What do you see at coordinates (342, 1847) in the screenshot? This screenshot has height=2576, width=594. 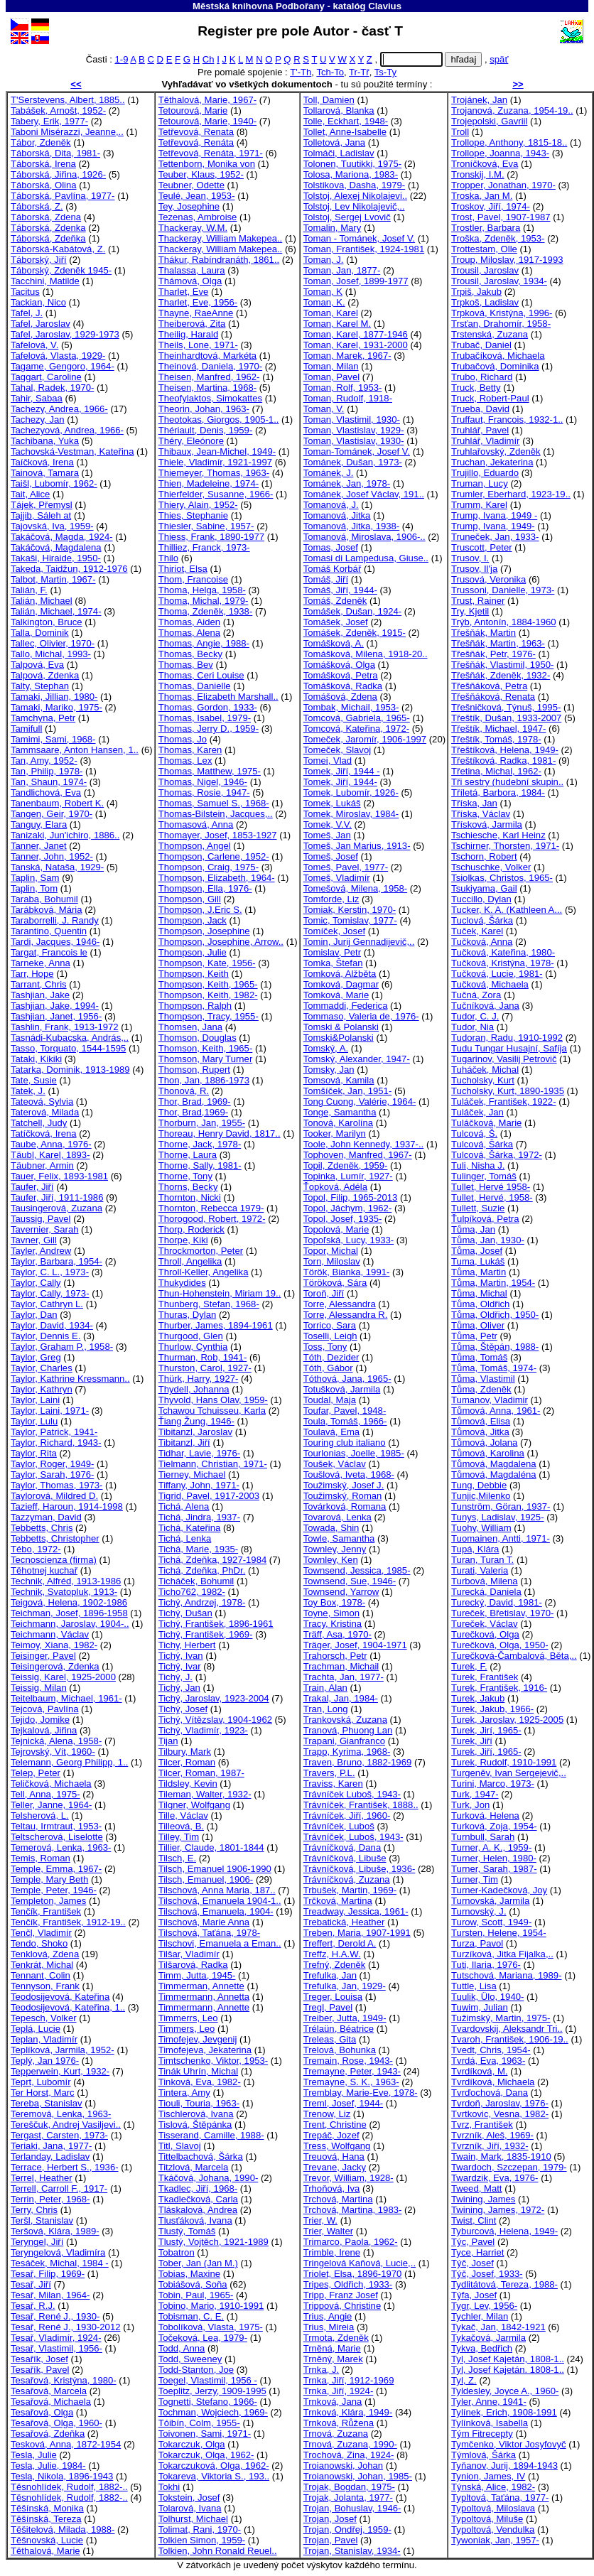 I see `Trávníčková, Dana` at bounding box center [342, 1847].